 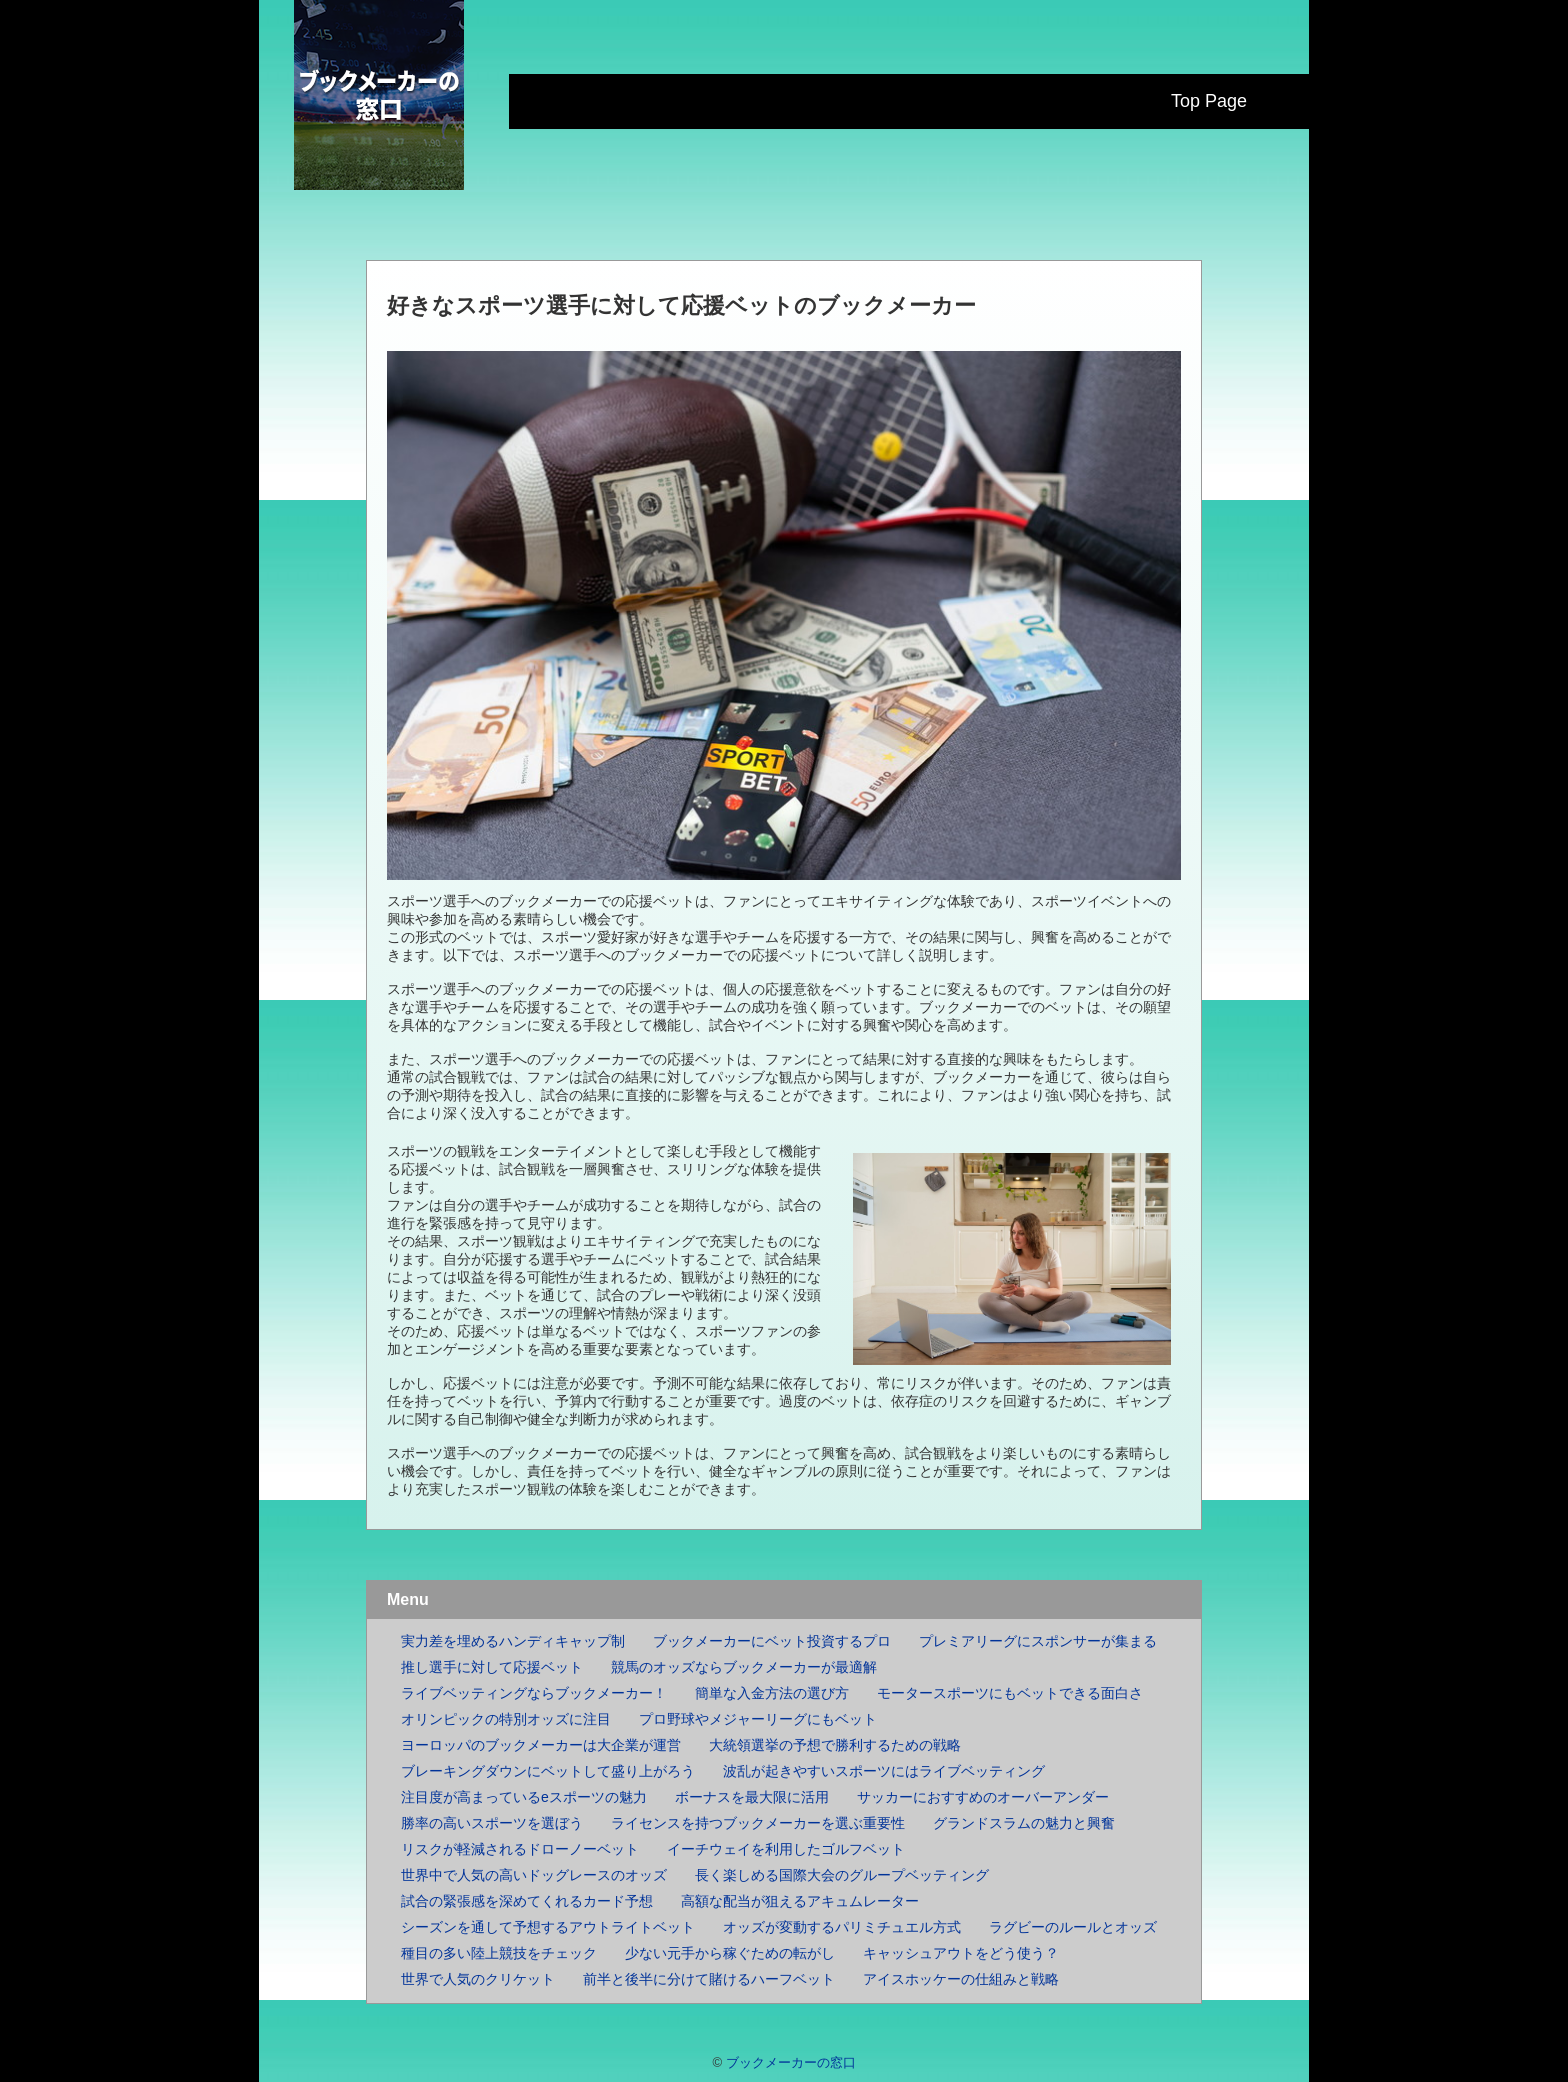 What do you see at coordinates (835, 1745) in the screenshot?
I see `大統領選挙の予想で勝利するための戦略` at bounding box center [835, 1745].